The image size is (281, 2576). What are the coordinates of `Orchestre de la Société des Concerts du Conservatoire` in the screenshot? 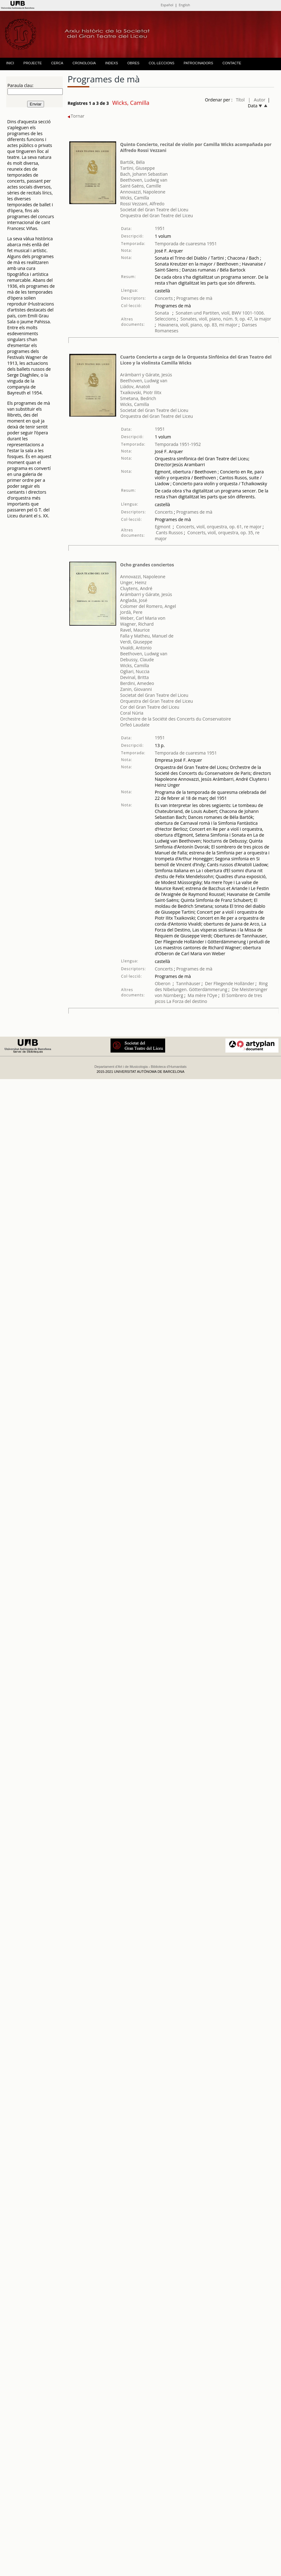 It's located at (175, 719).